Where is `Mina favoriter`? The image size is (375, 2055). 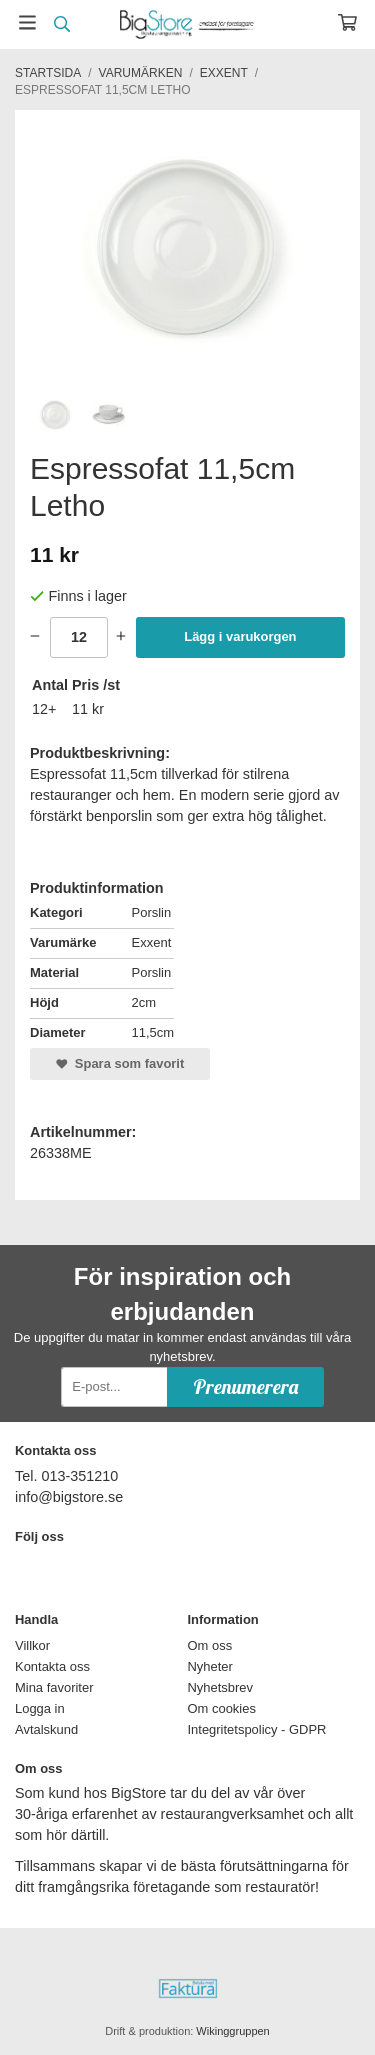
Mina favoriter is located at coordinates (54, 1687).